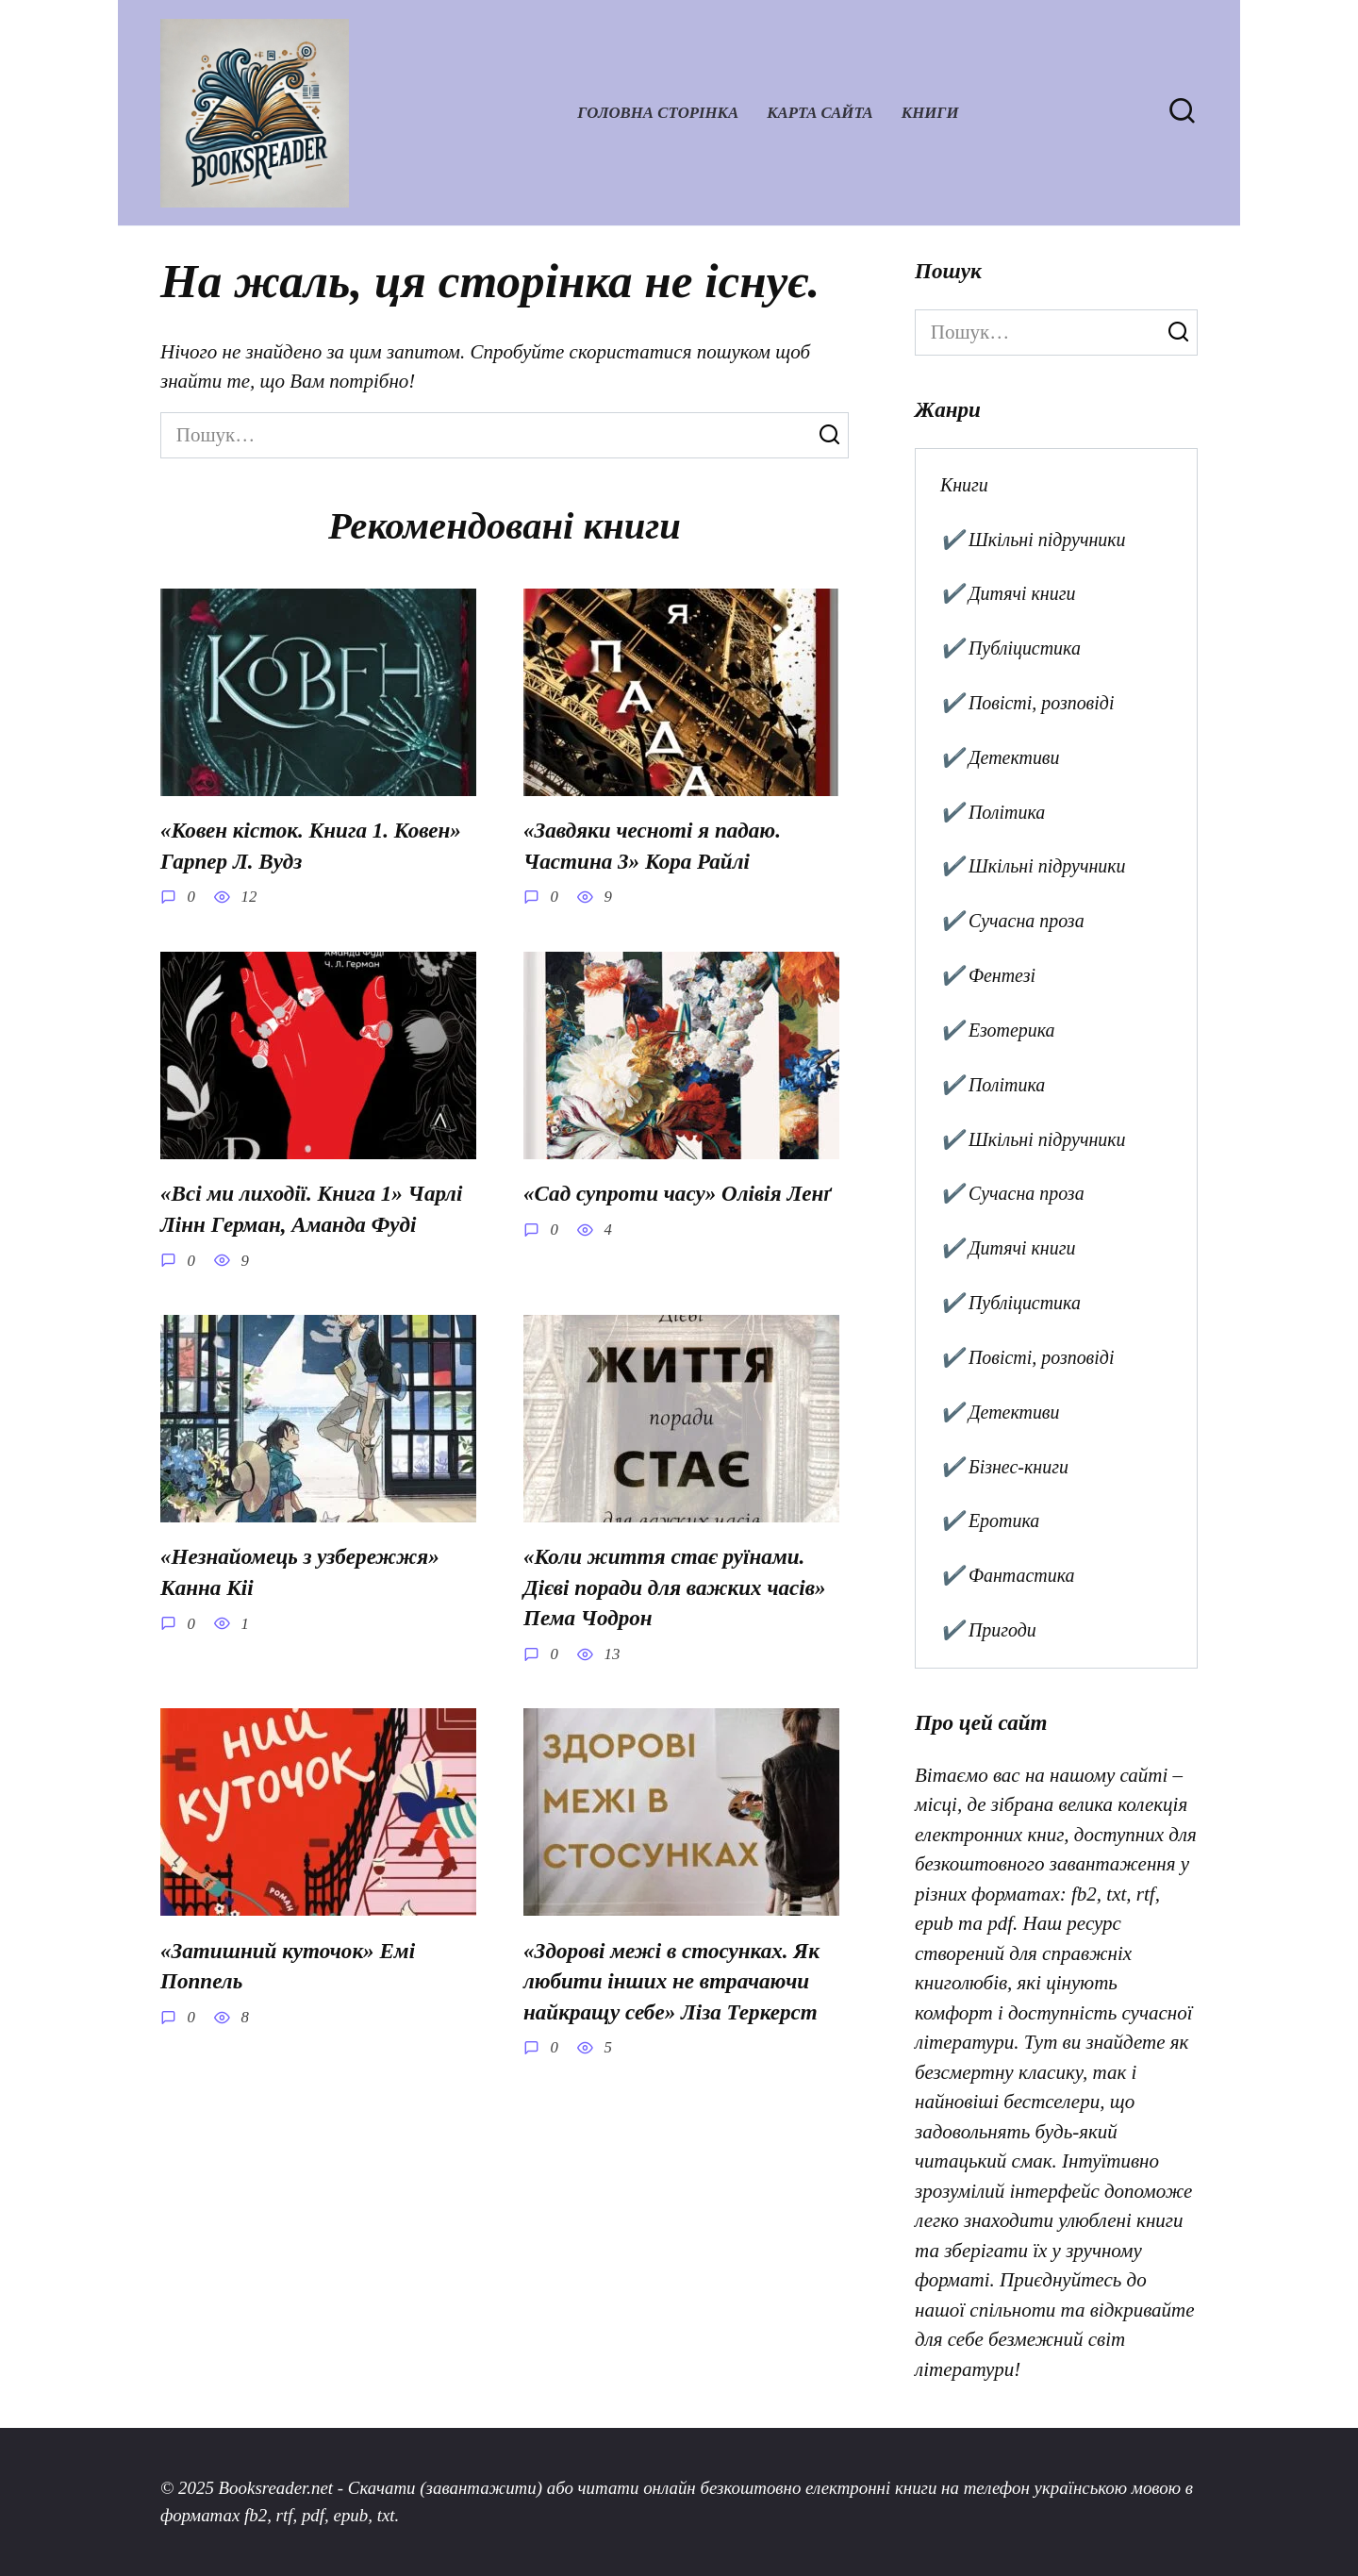 This screenshot has height=2576, width=1358. Describe the element at coordinates (1007, 1575) in the screenshot. I see `✔️ Фантастика` at that location.